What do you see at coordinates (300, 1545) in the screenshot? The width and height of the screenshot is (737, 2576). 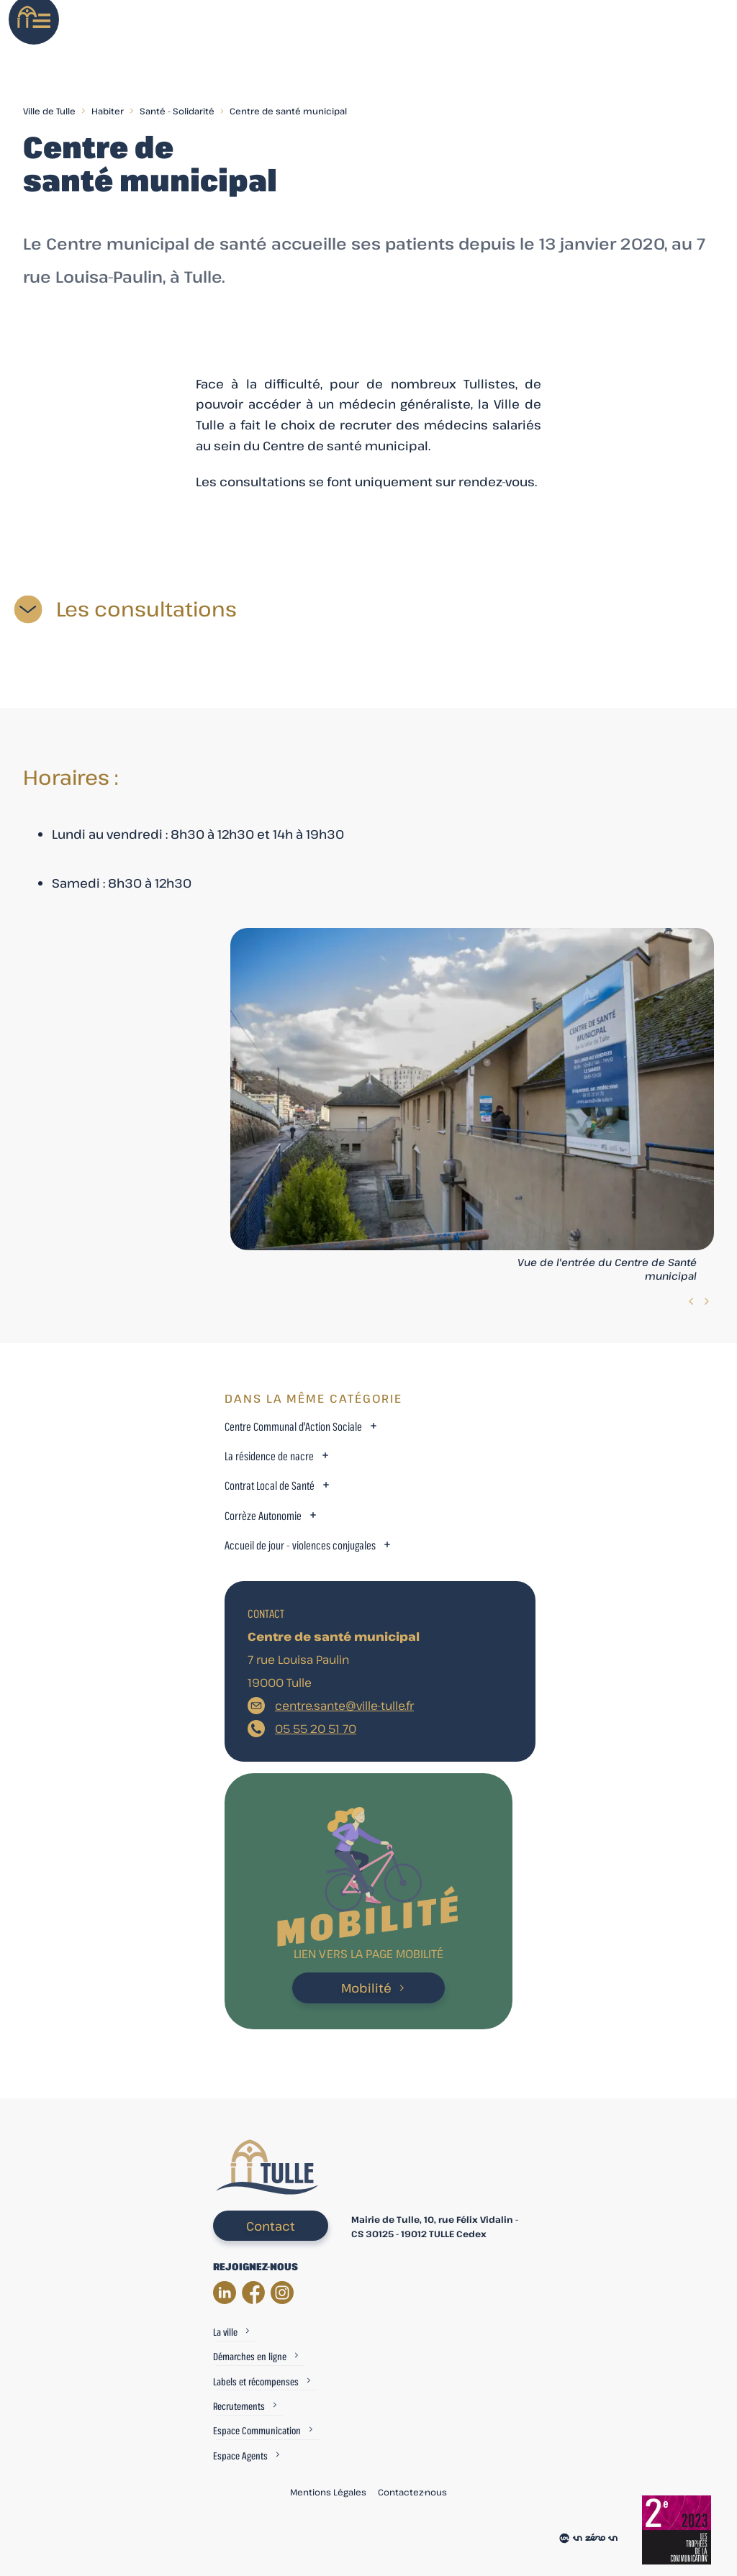 I see `Accueil de jour - violences conjugales` at bounding box center [300, 1545].